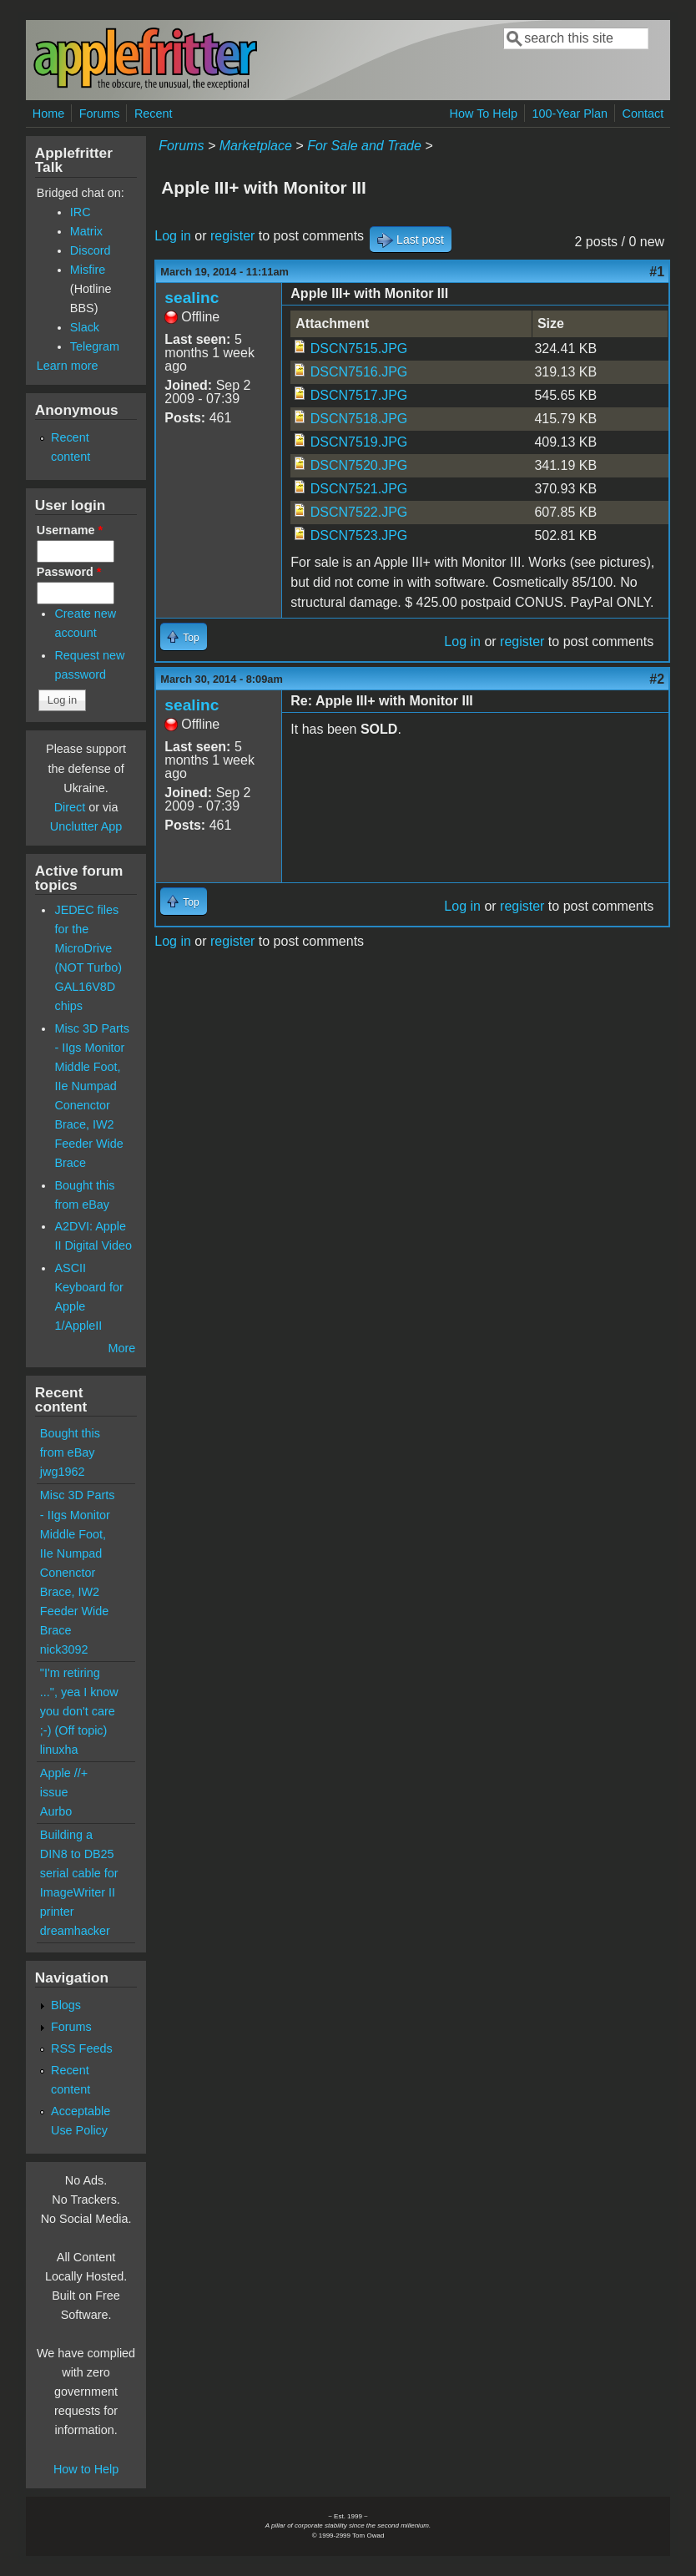 The width and height of the screenshot is (696, 2576). I want to click on sealinc, so click(191, 297).